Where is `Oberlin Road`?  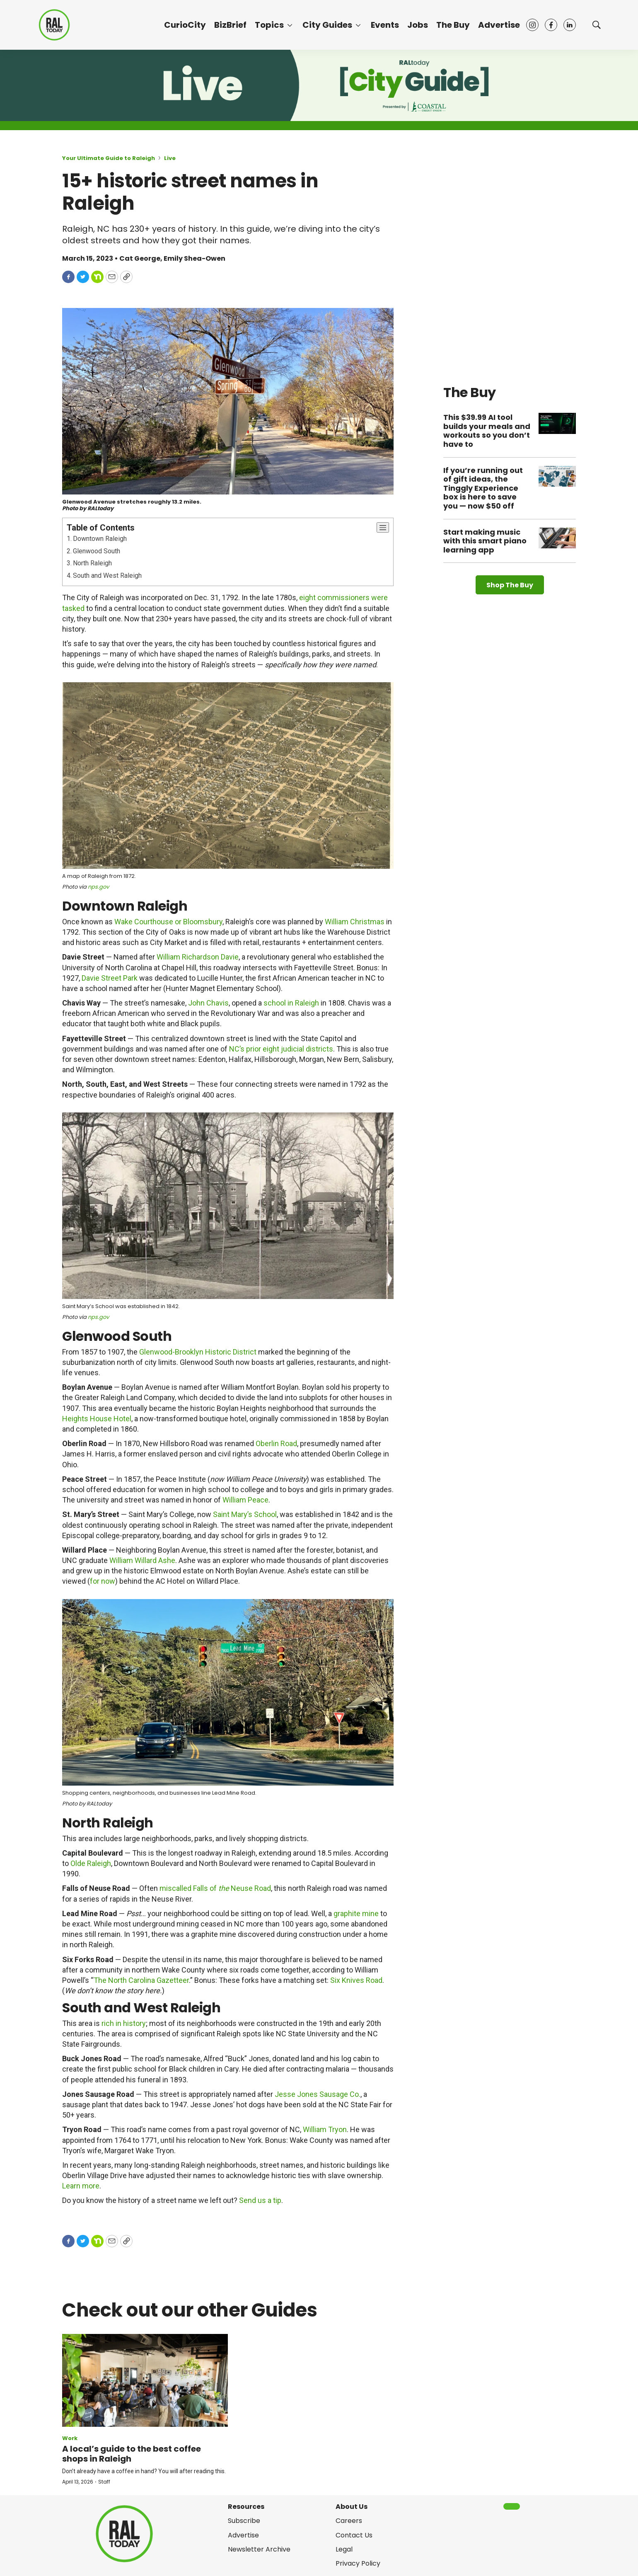
Oberlin Road is located at coordinates (276, 1443).